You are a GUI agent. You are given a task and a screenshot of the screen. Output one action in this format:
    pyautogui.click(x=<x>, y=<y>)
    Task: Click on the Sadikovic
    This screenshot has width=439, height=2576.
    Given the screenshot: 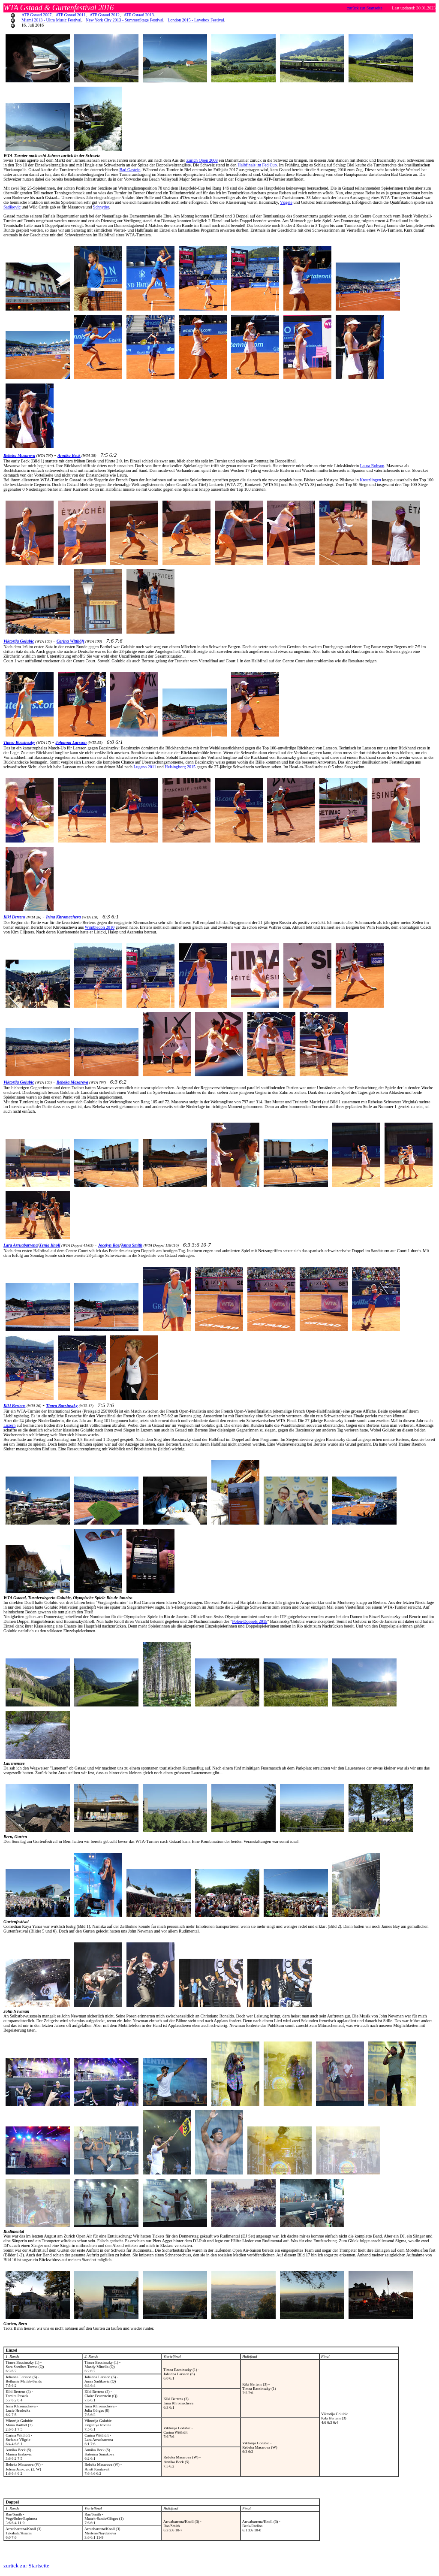 What is the action you would take?
    pyautogui.click(x=12, y=207)
    